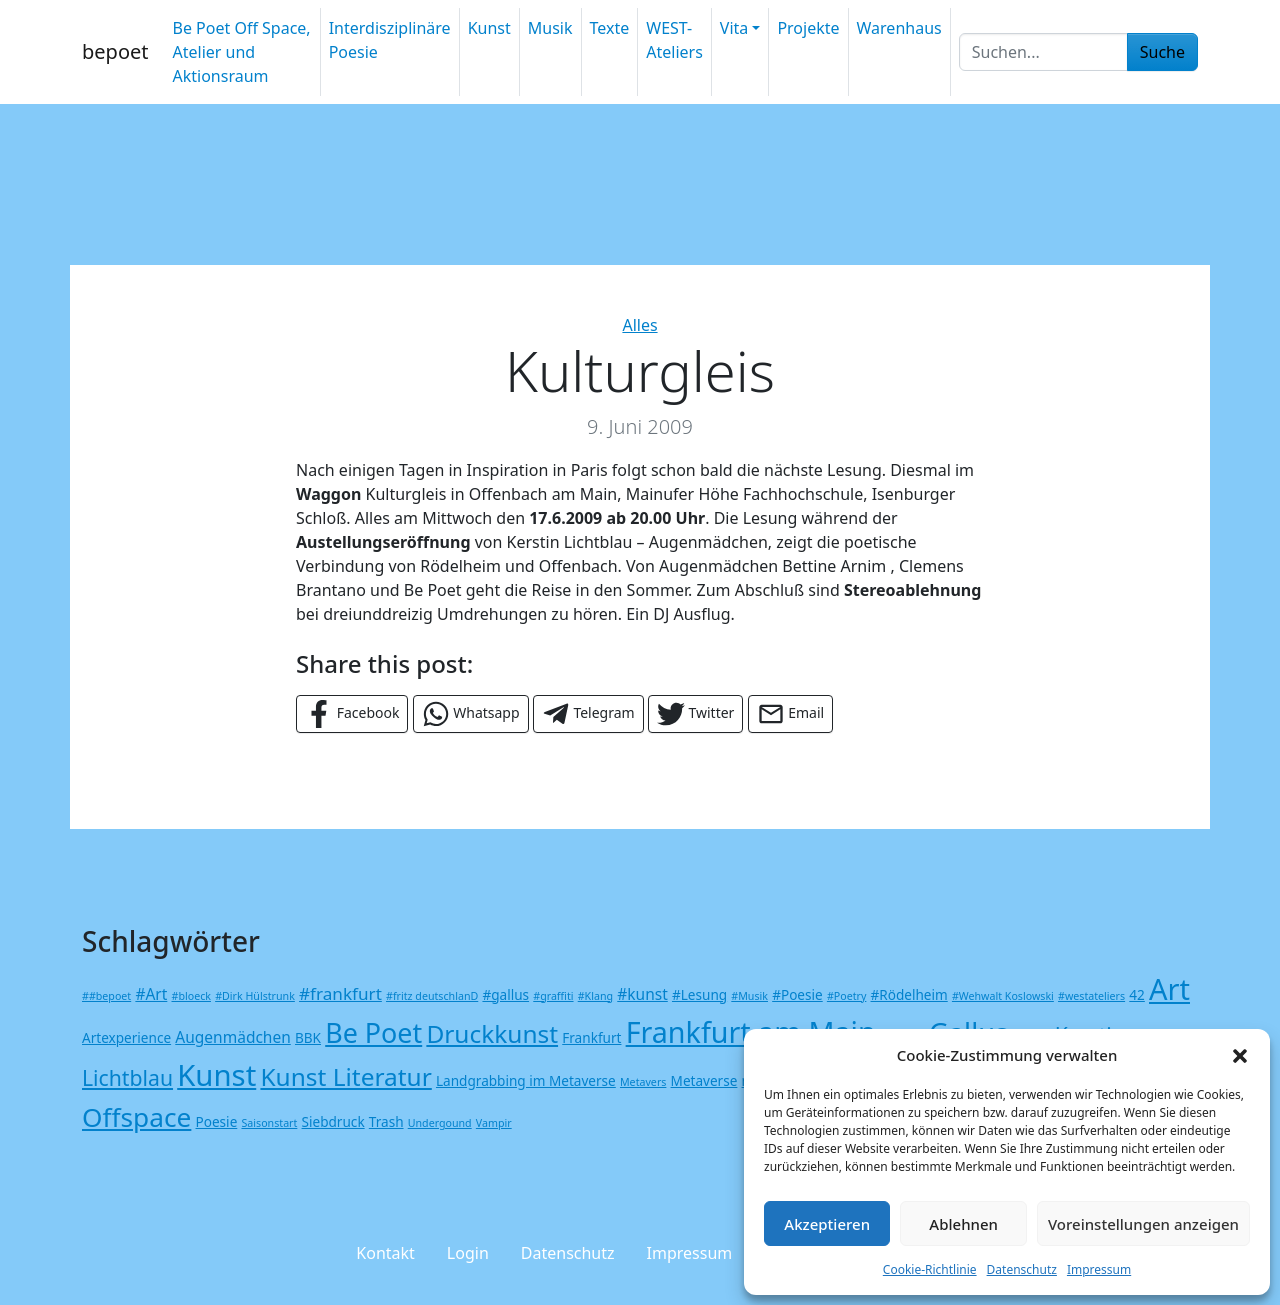  Describe the element at coordinates (1022, 1269) in the screenshot. I see `Datenschutz` at that location.